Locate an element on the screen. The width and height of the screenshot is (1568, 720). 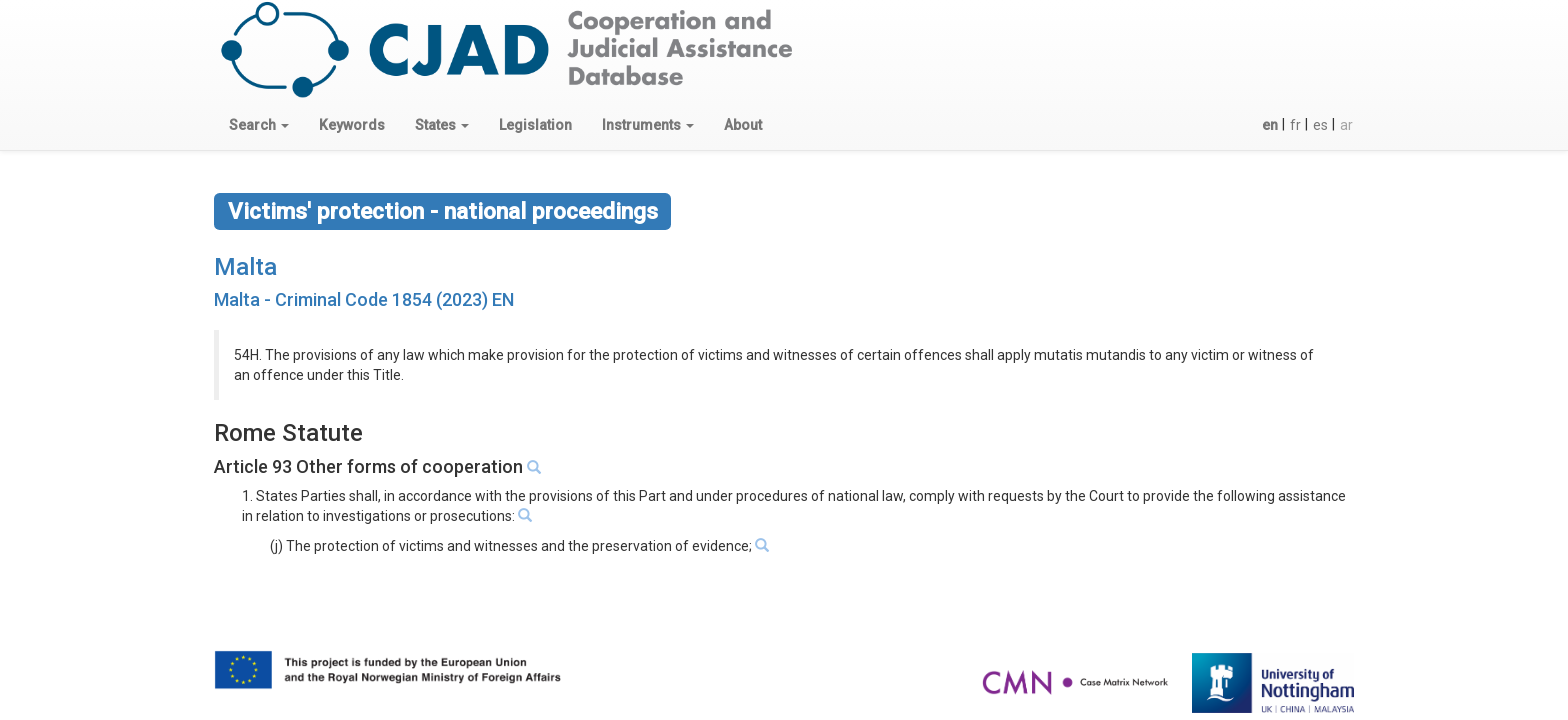
Malta is located at coordinates (245, 267).